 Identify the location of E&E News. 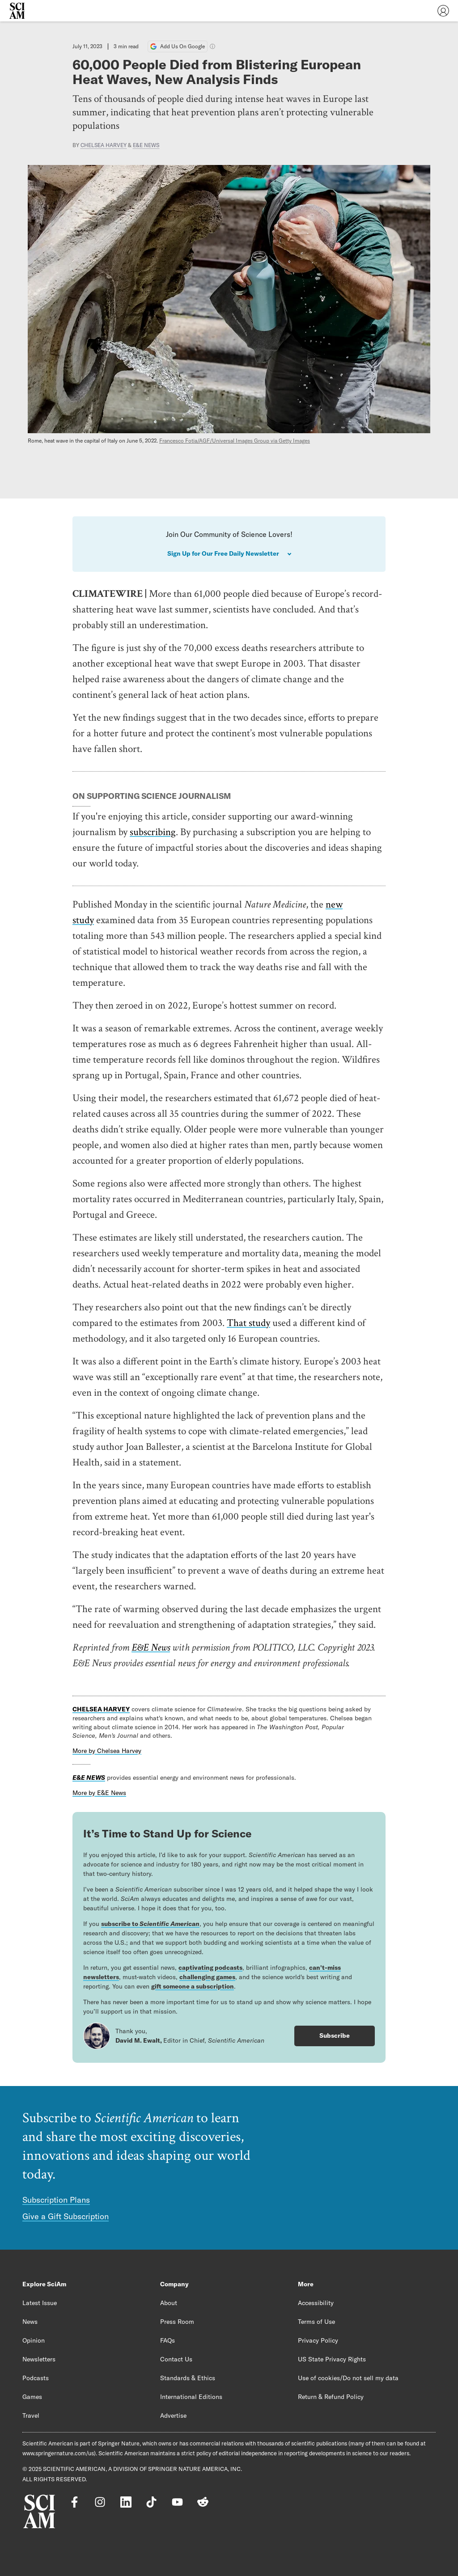
(146, 145).